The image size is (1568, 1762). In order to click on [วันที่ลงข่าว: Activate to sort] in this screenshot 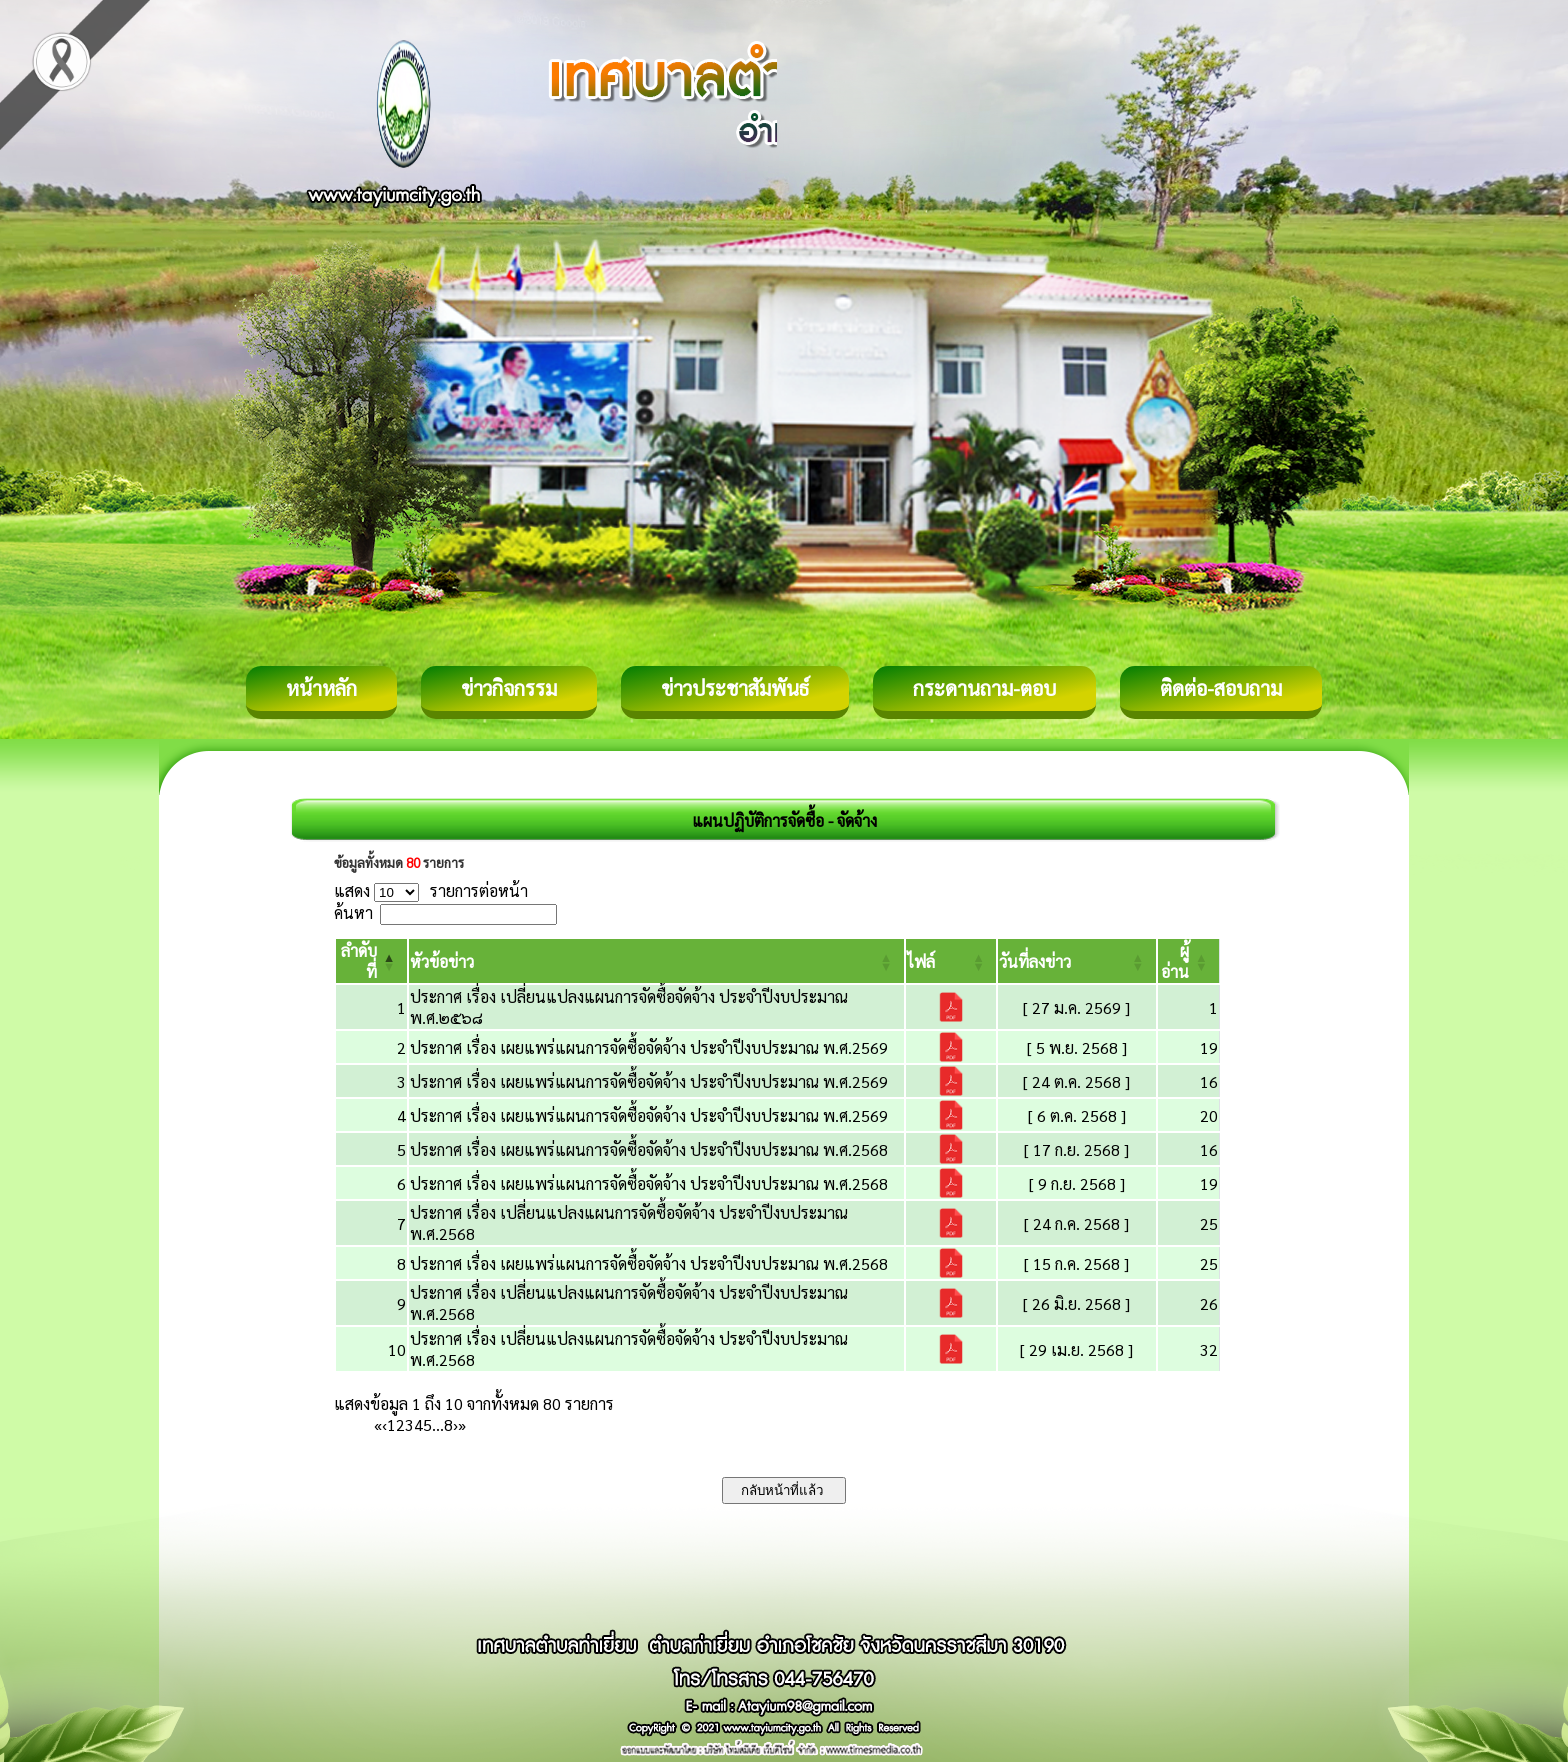, I will do `click(1076, 961)`.